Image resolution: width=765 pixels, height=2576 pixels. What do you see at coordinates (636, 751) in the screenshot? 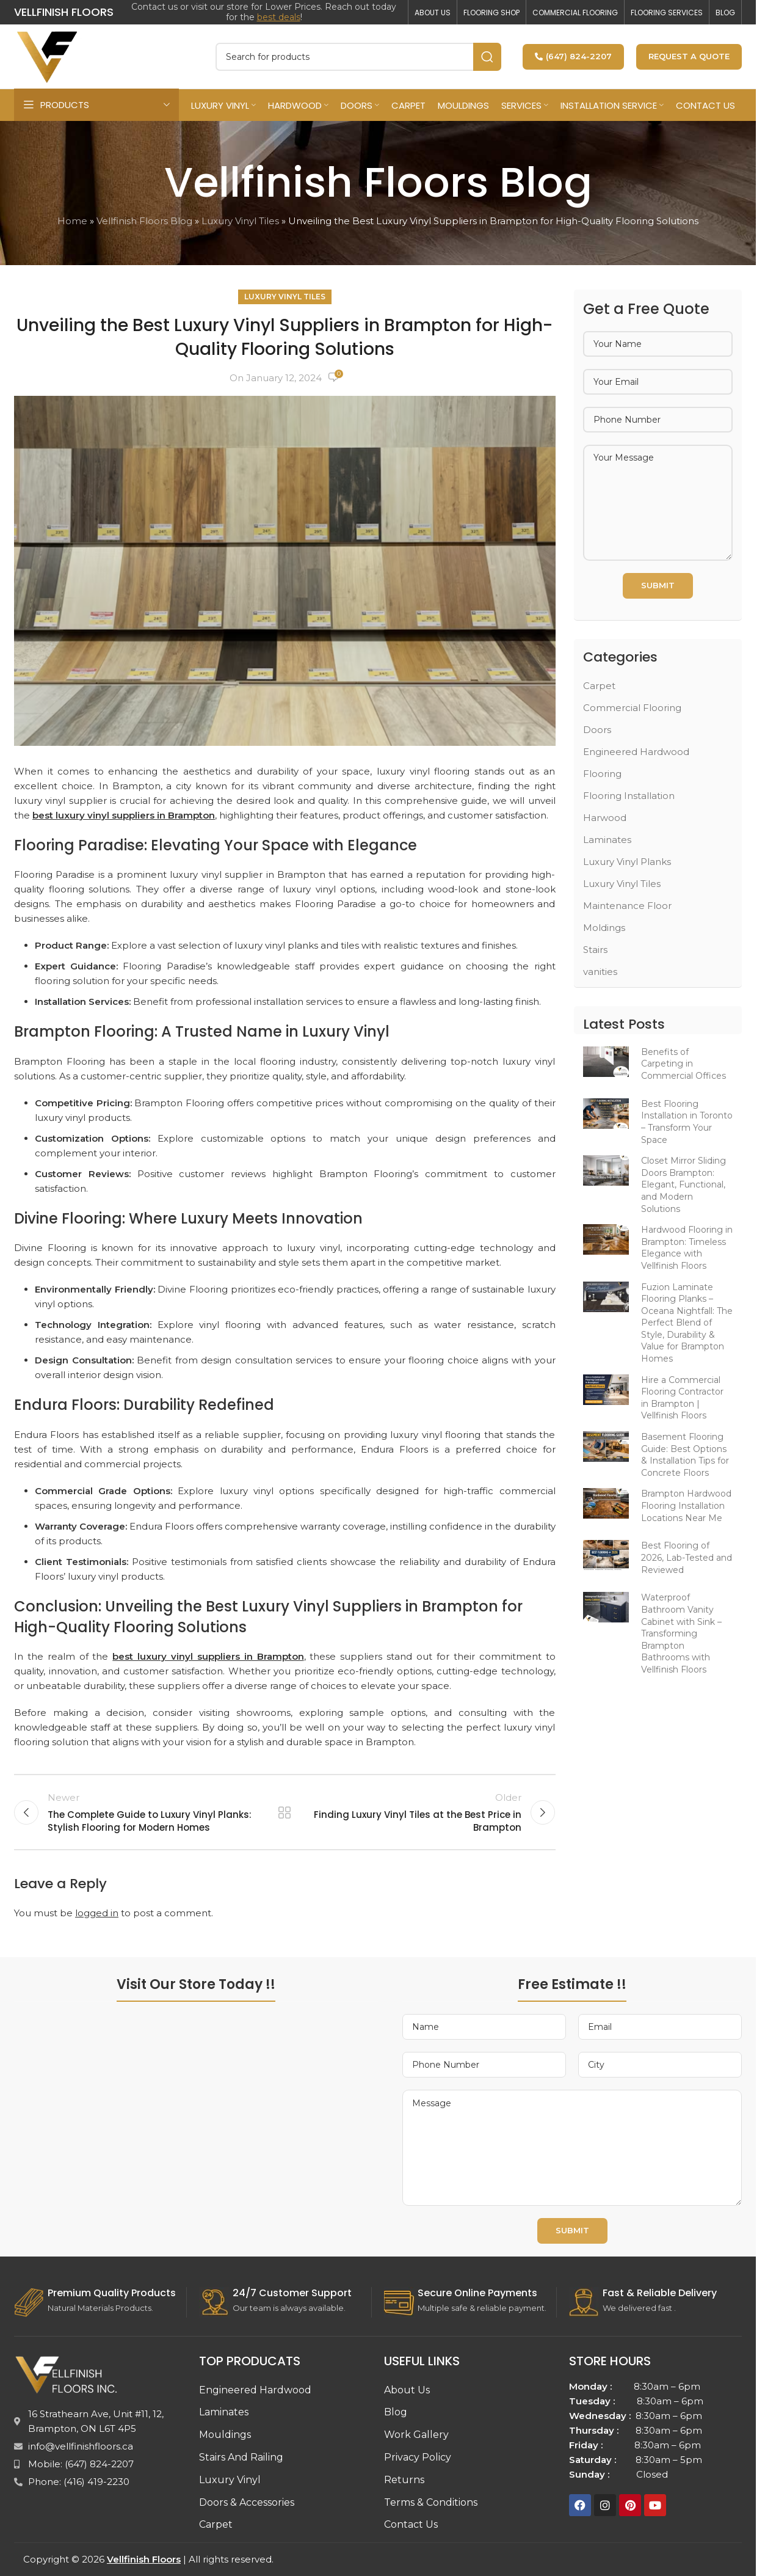
I see `Engineered Hardwood` at bounding box center [636, 751].